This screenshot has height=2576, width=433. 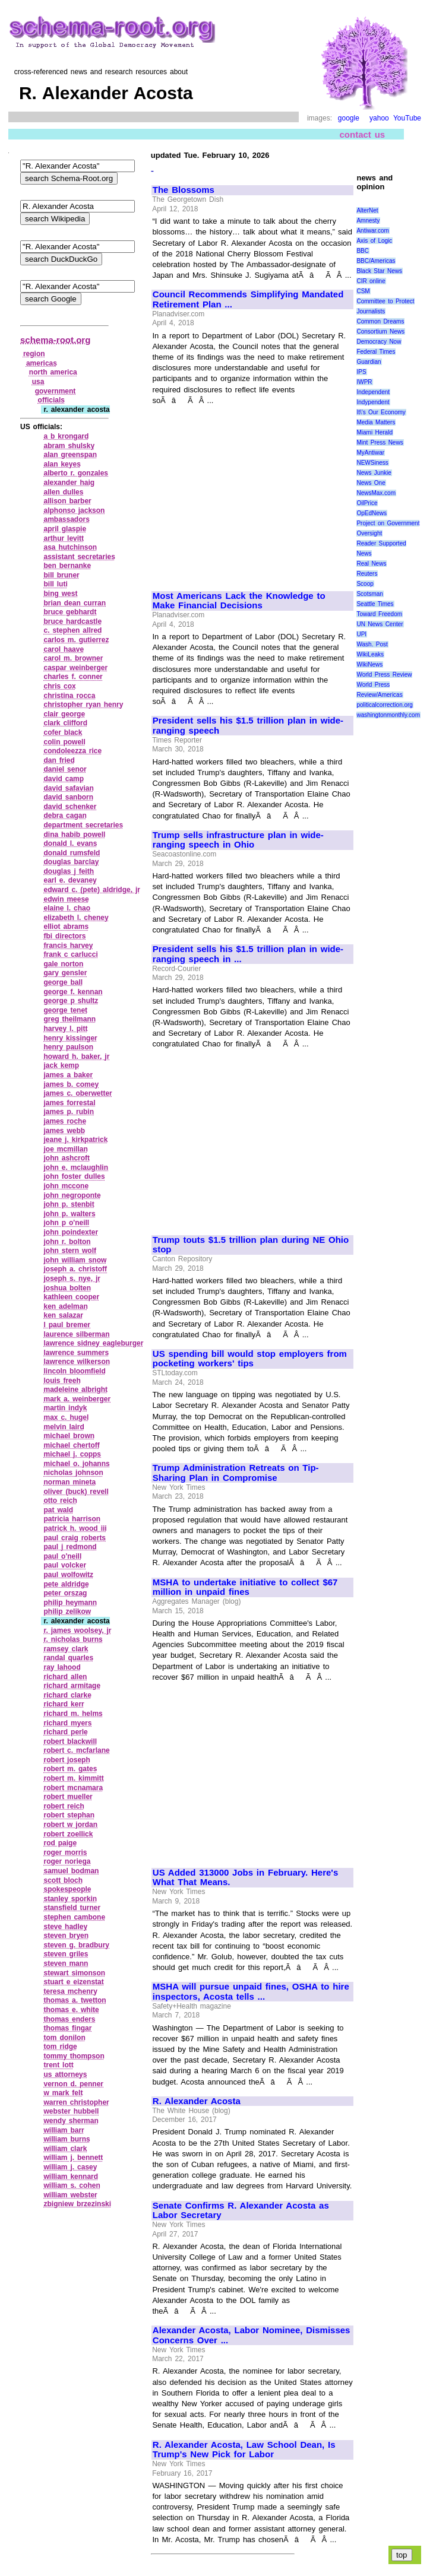 I want to click on region, so click(x=34, y=354).